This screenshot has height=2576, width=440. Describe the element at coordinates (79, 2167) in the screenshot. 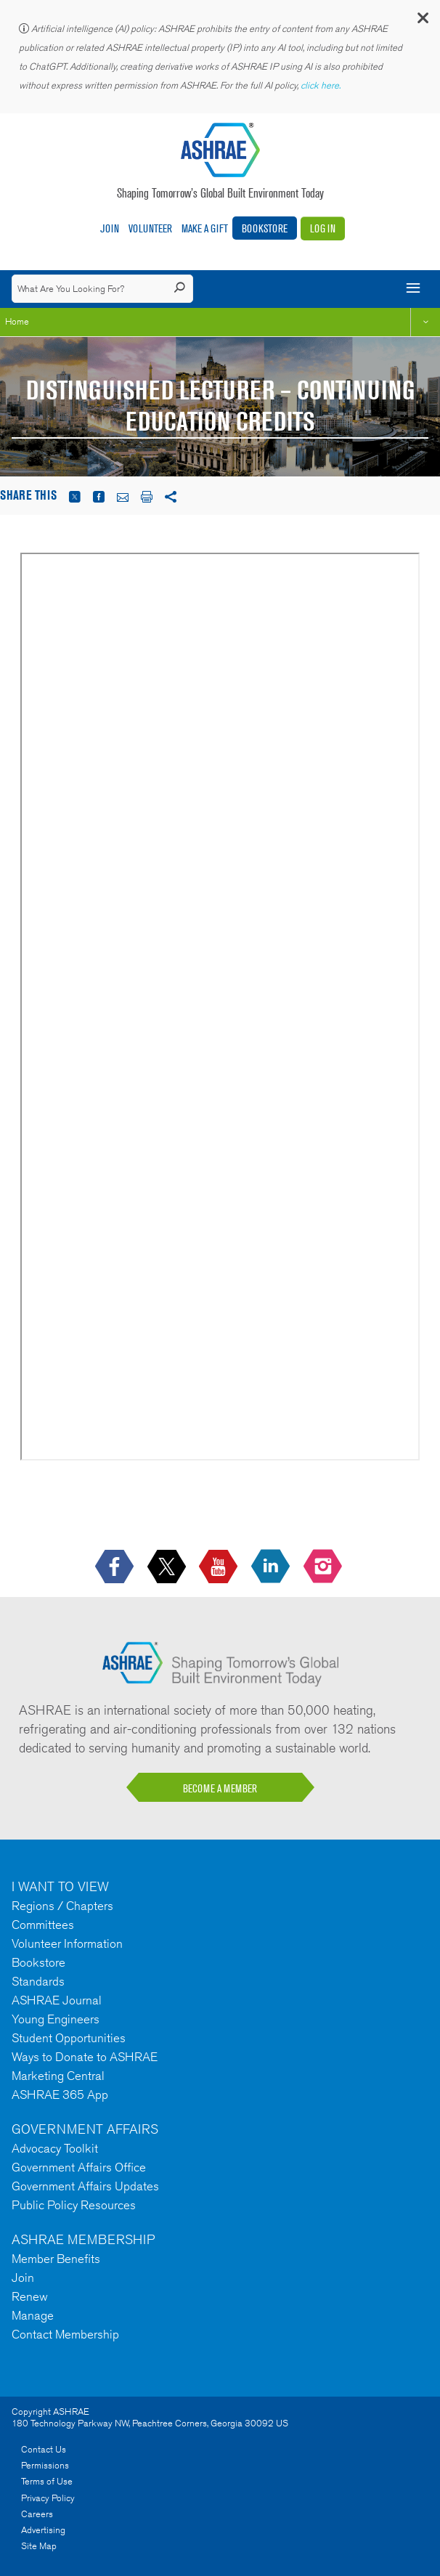

I see `Government Affairs Office` at that location.